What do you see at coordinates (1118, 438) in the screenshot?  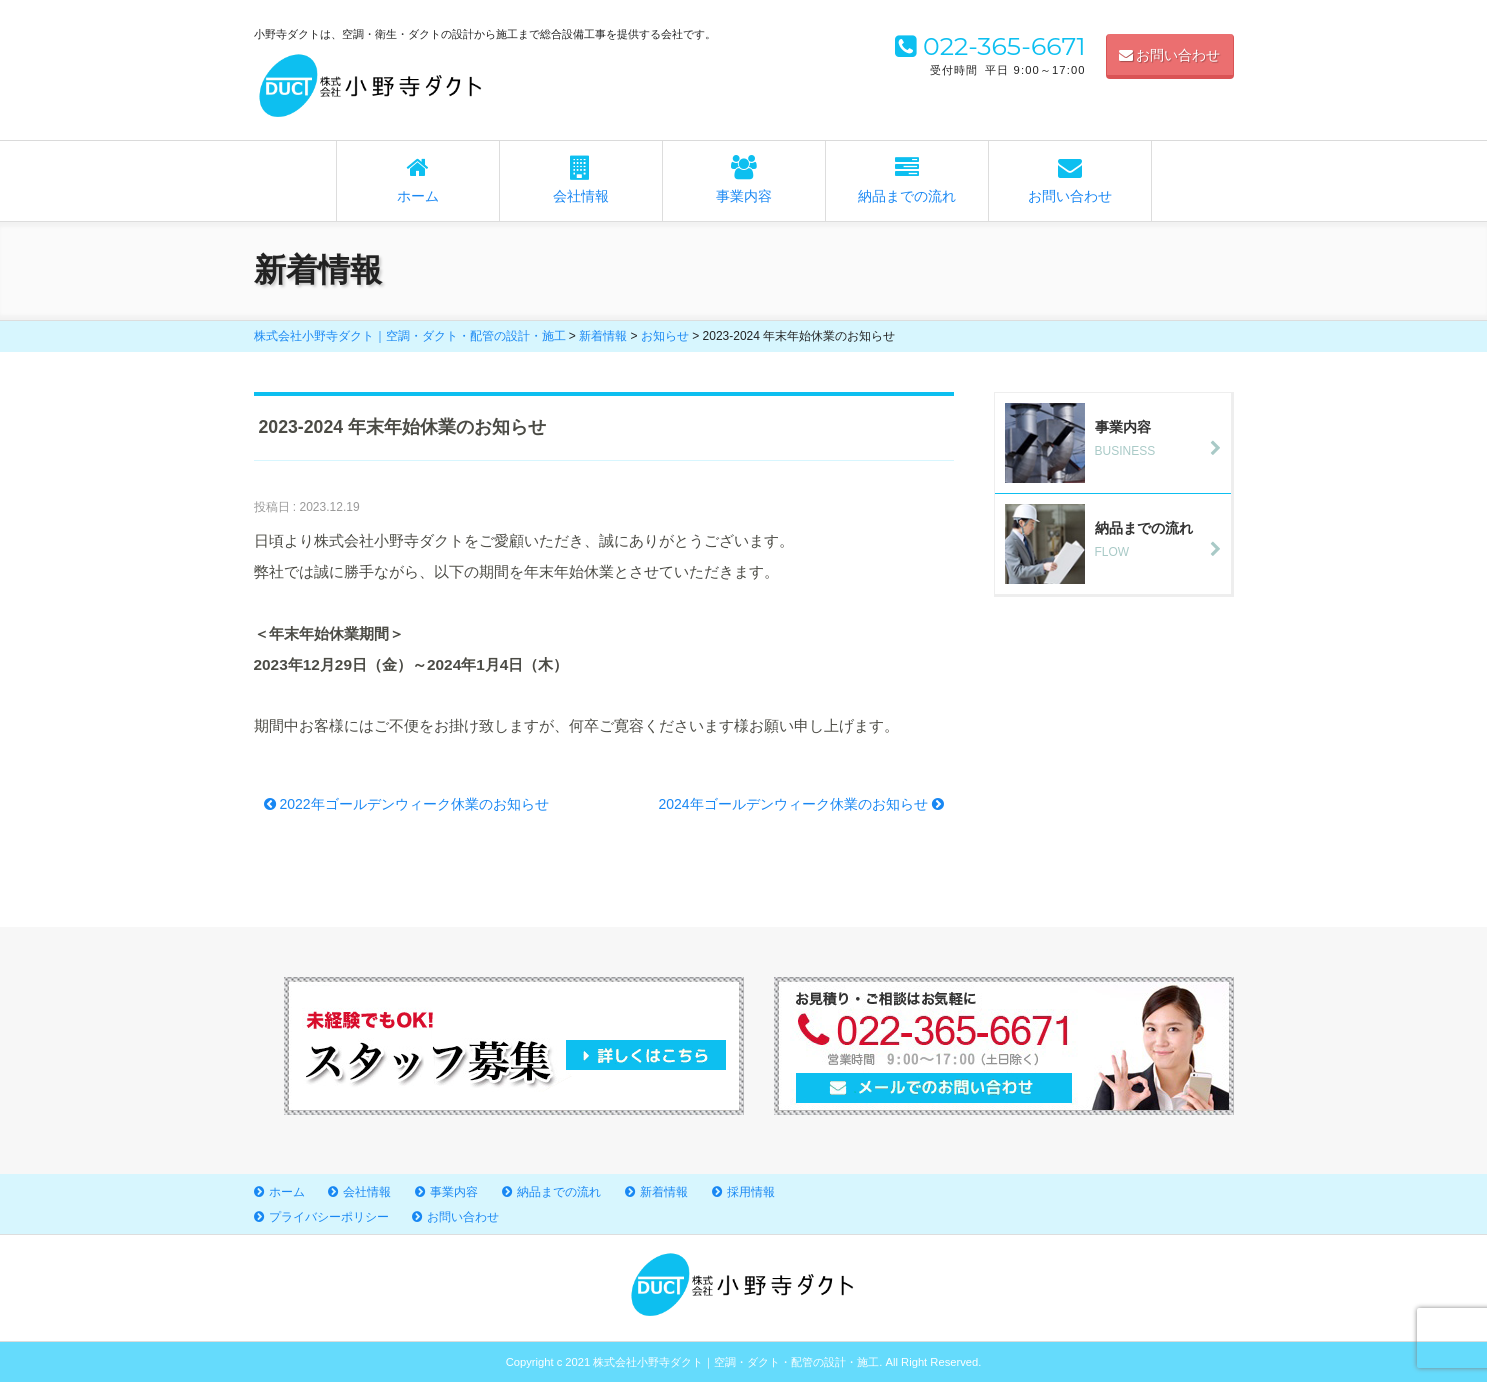 I see `BUSINESS` at bounding box center [1118, 438].